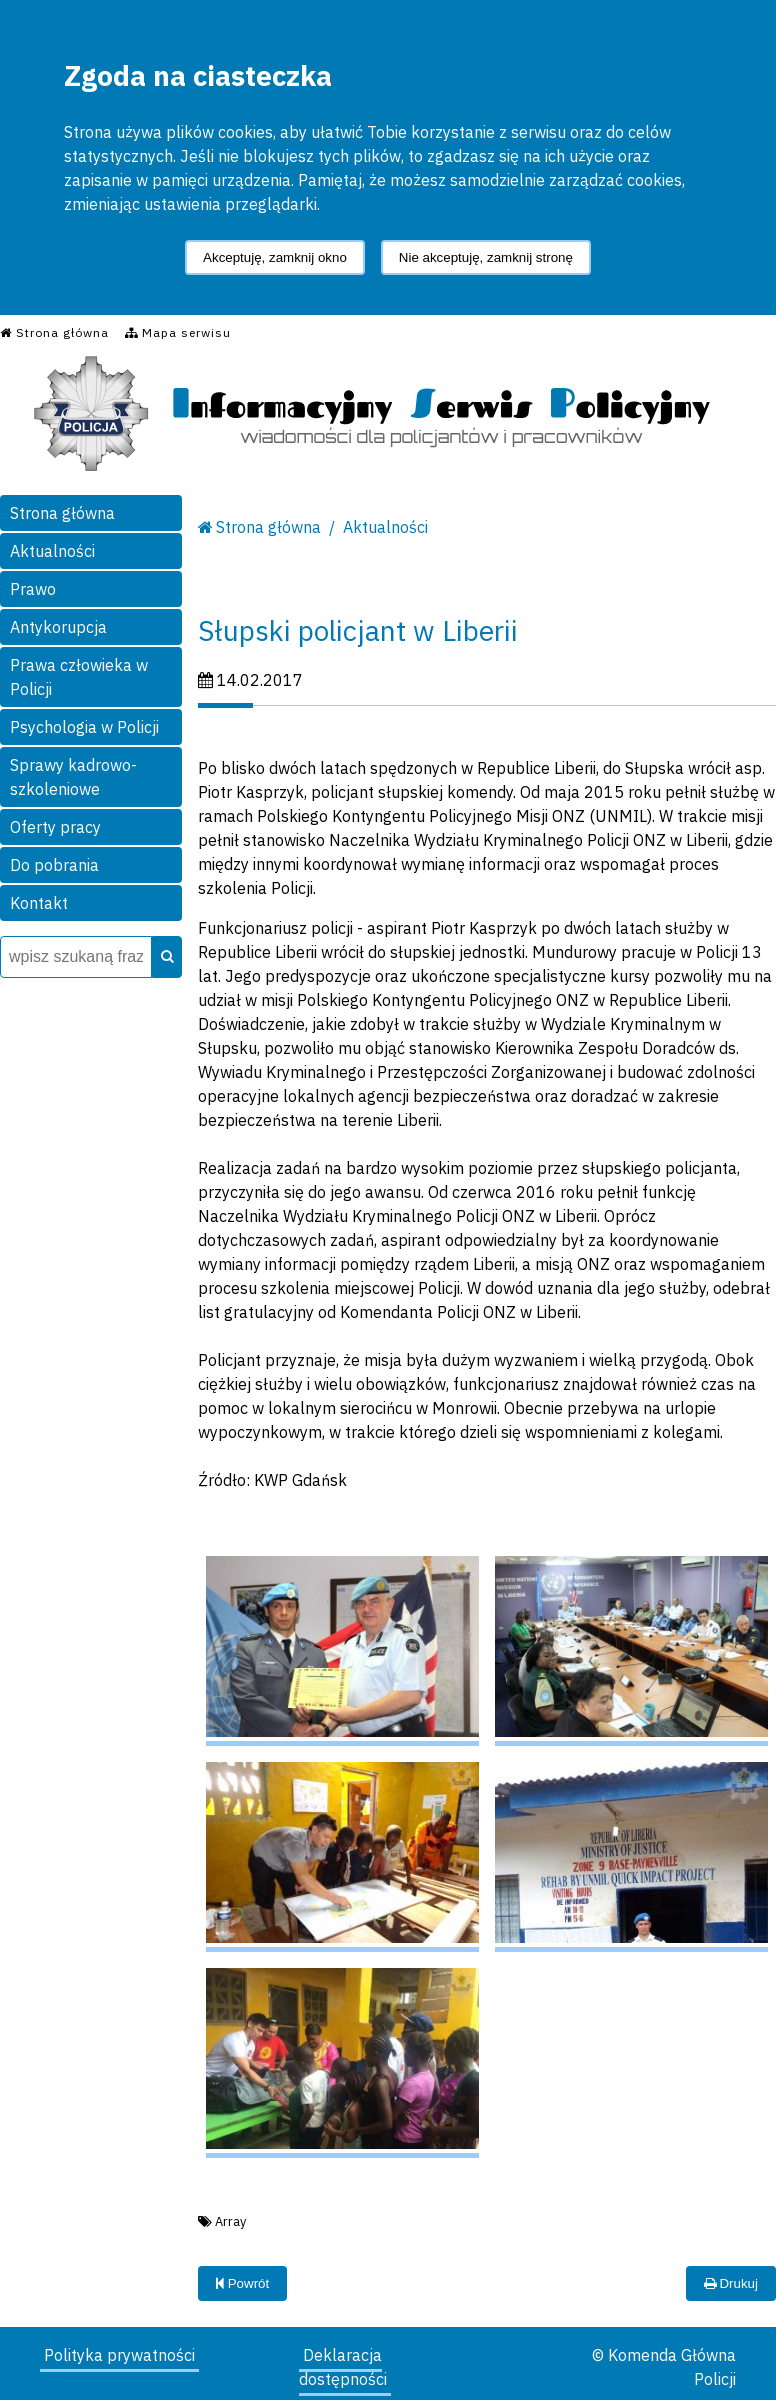 The image size is (776, 2400). I want to click on Psychologia w Policji, so click(84, 727).